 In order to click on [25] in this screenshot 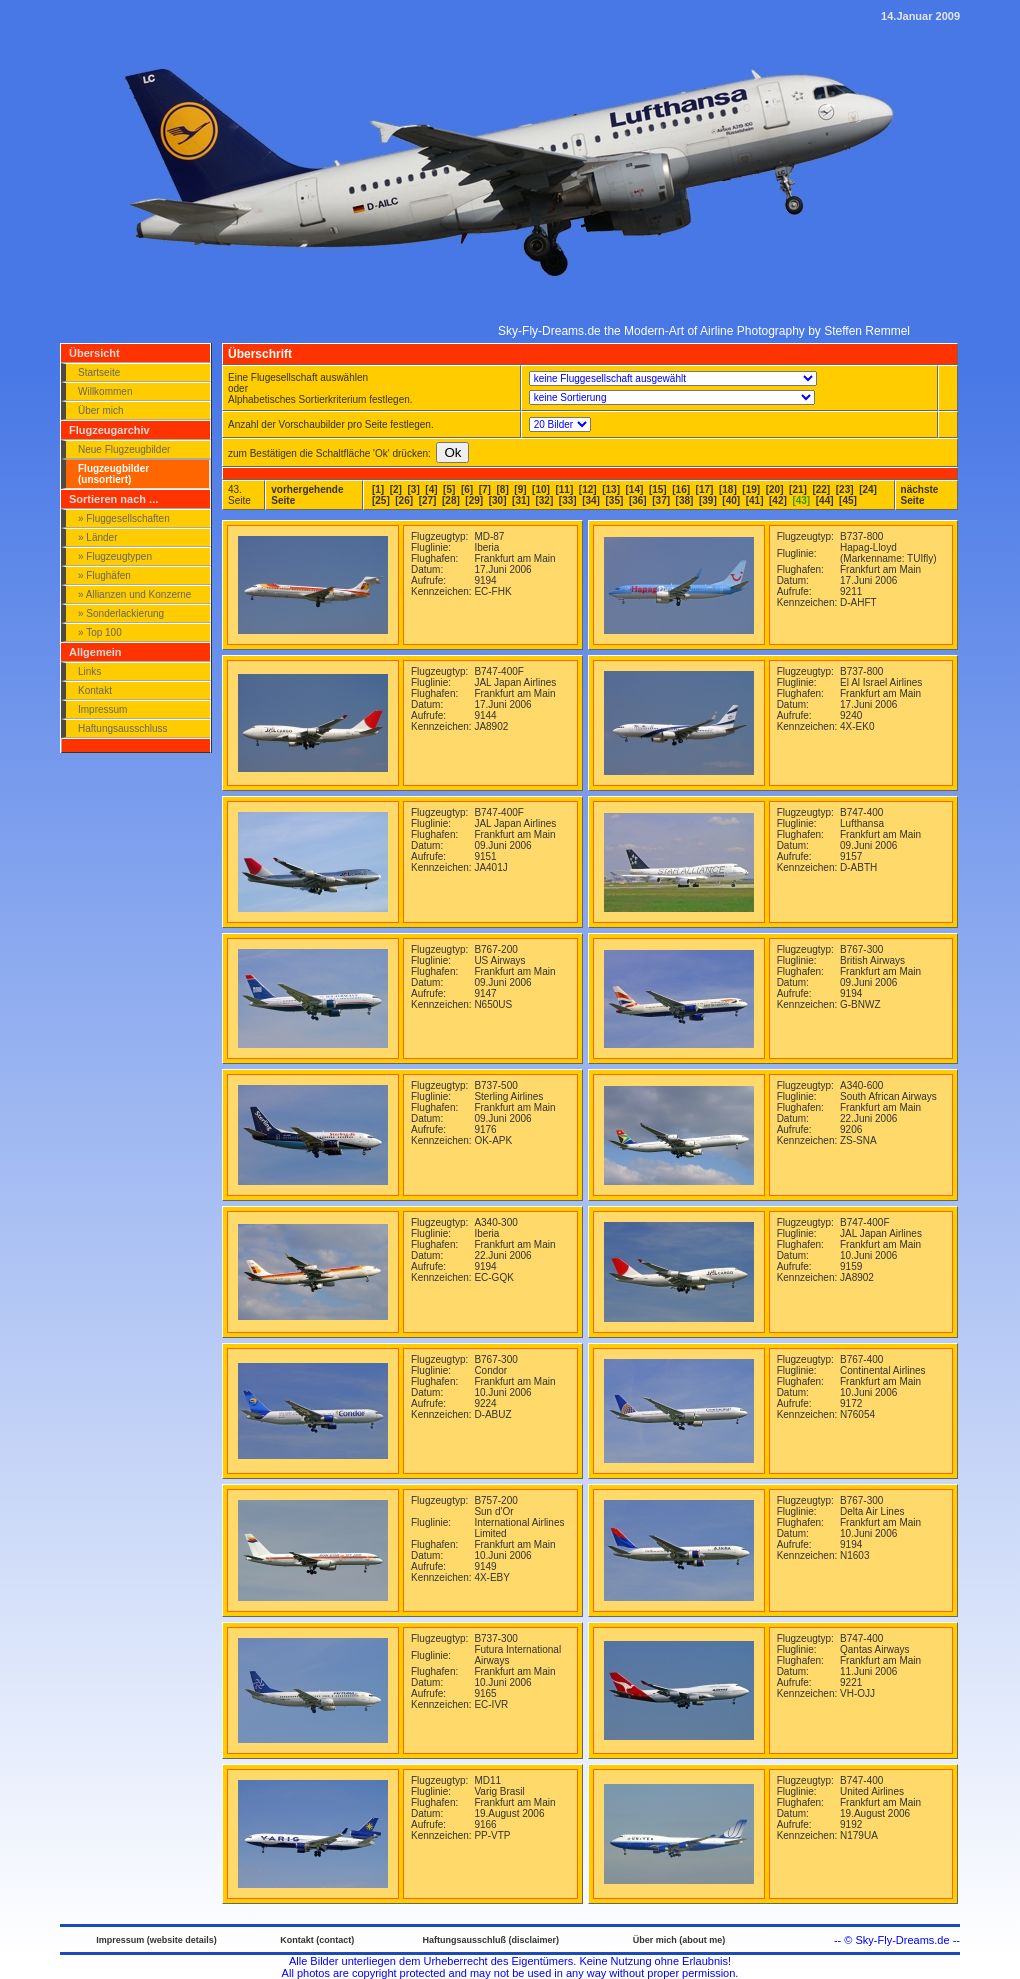, I will do `click(381, 500)`.